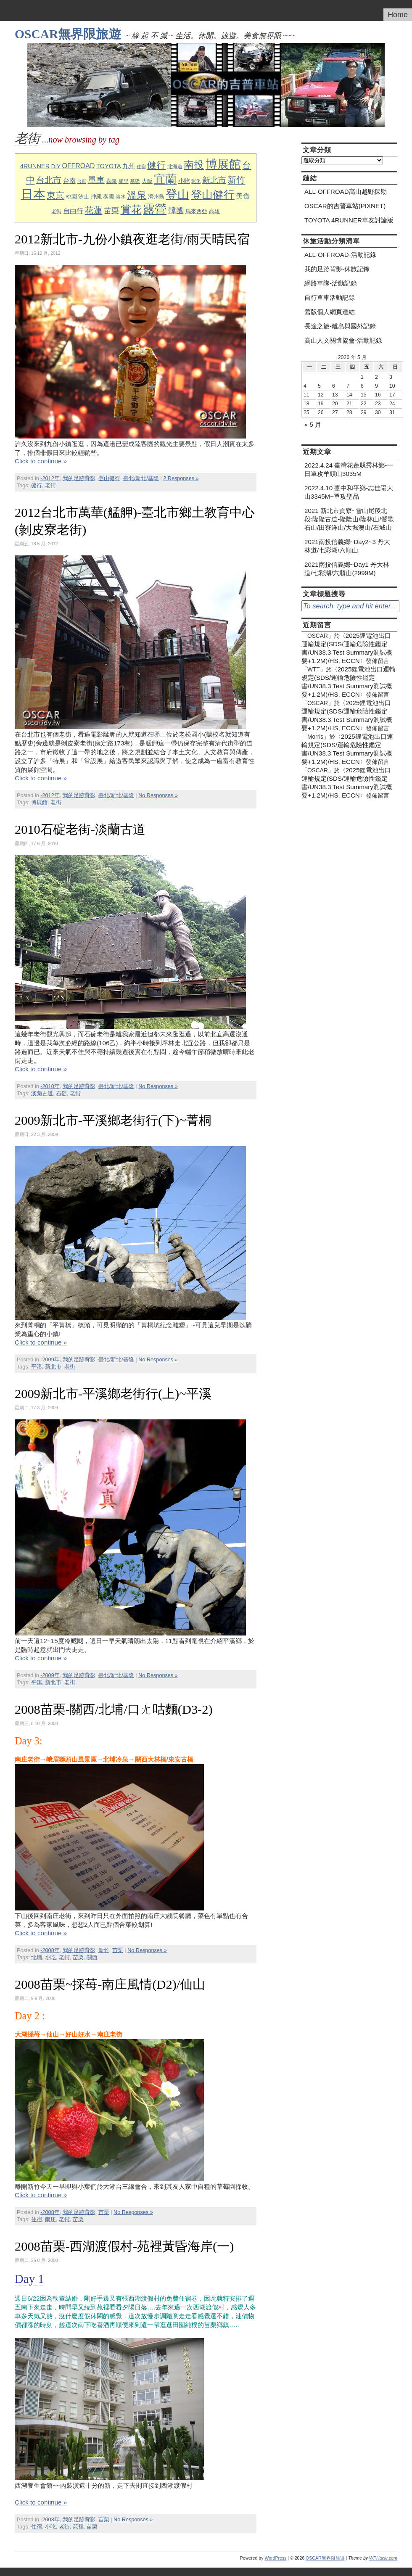 The height and width of the screenshot is (2576, 412). Describe the element at coordinates (68, 34) in the screenshot. I see `OSCAR無界限旅遊` at that location.